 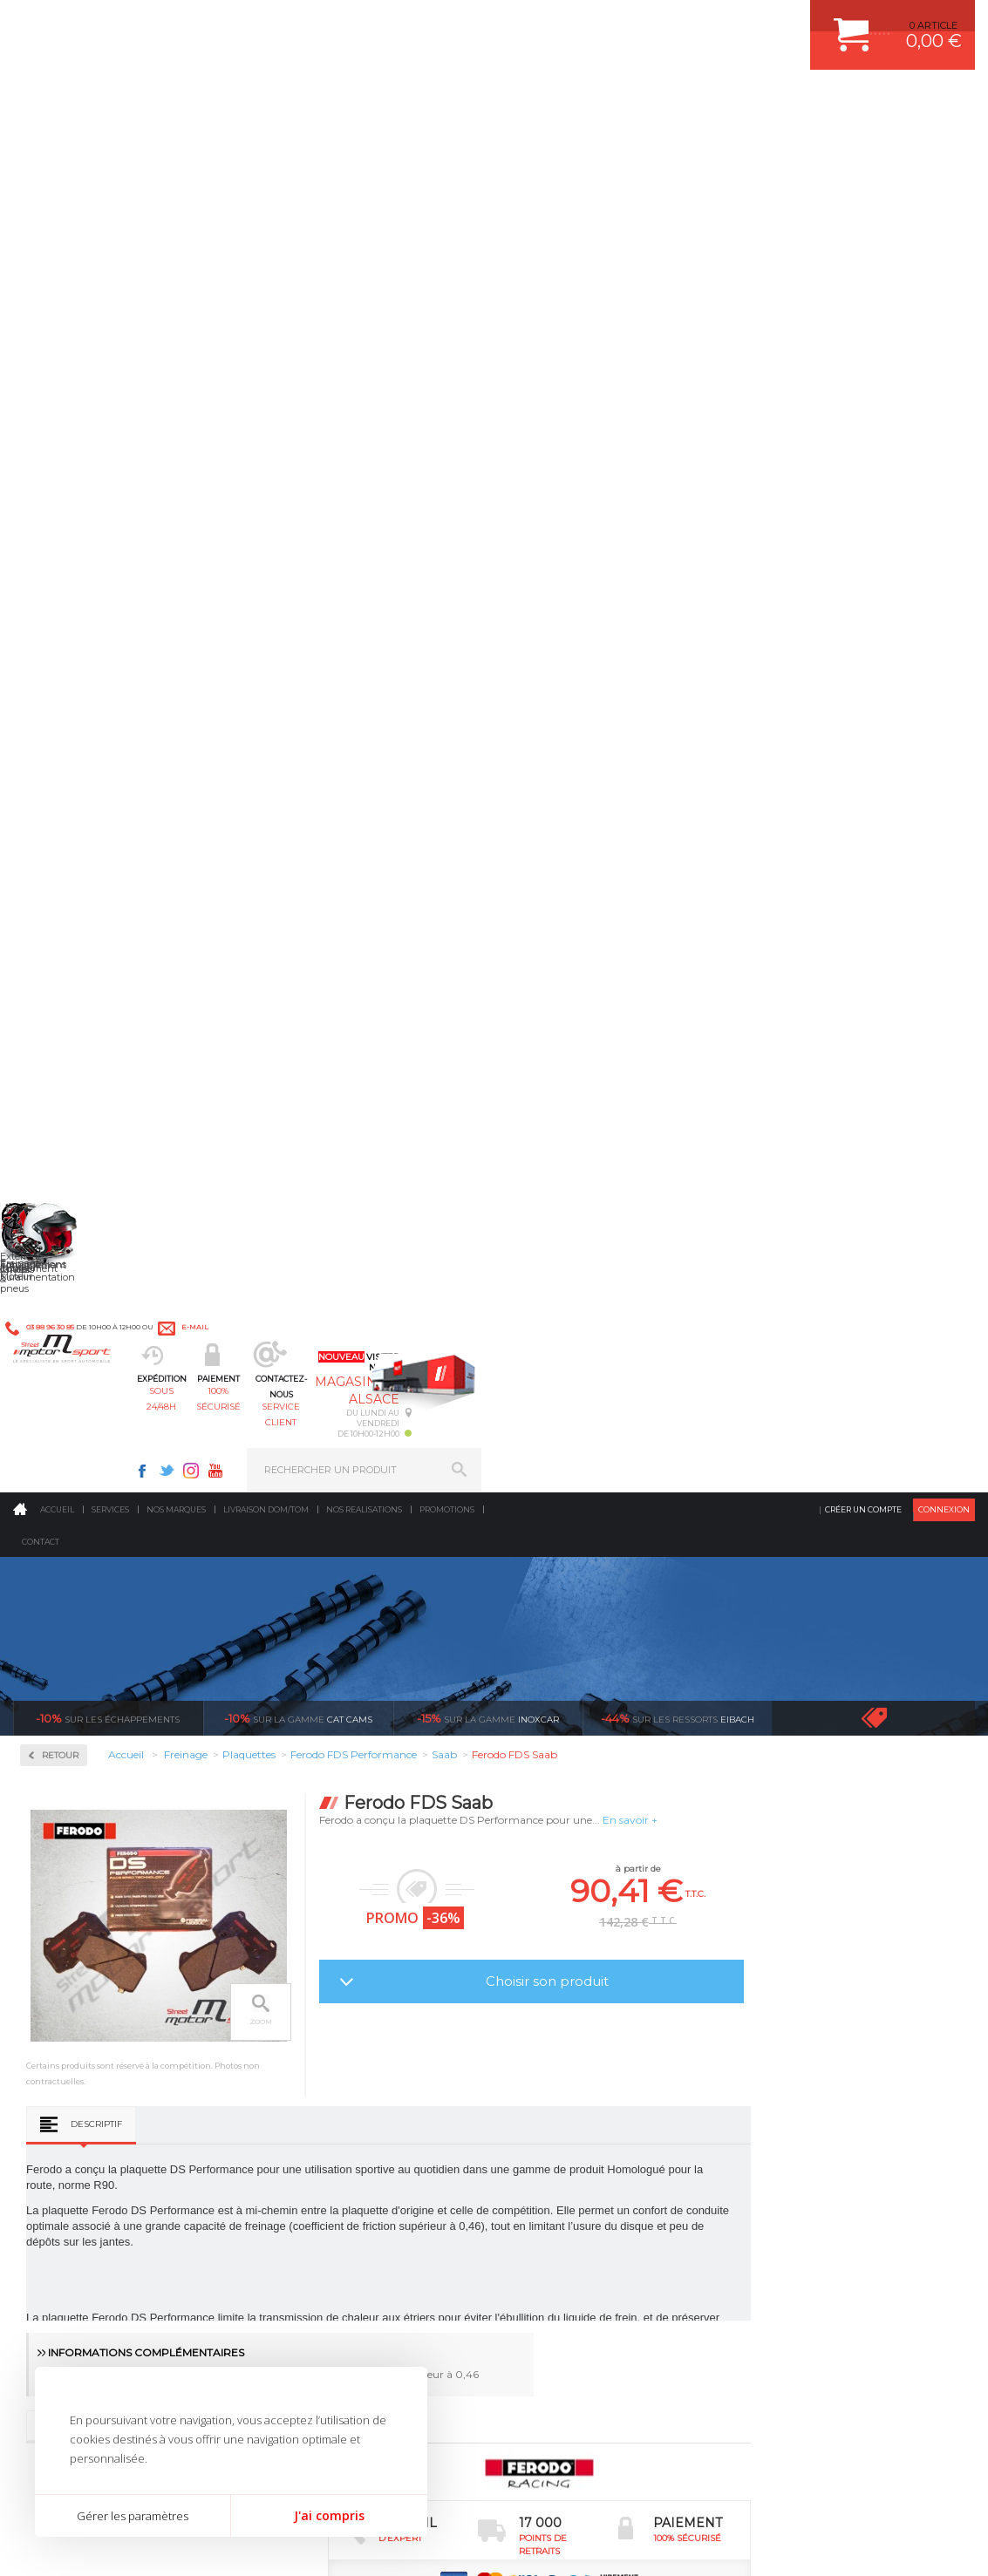 What do you see at coordinates (611, 2109) in the screenshot?
I see `DUMP-VALVE FORGE MOTORSPORT` at bounding box center [611, 2109].